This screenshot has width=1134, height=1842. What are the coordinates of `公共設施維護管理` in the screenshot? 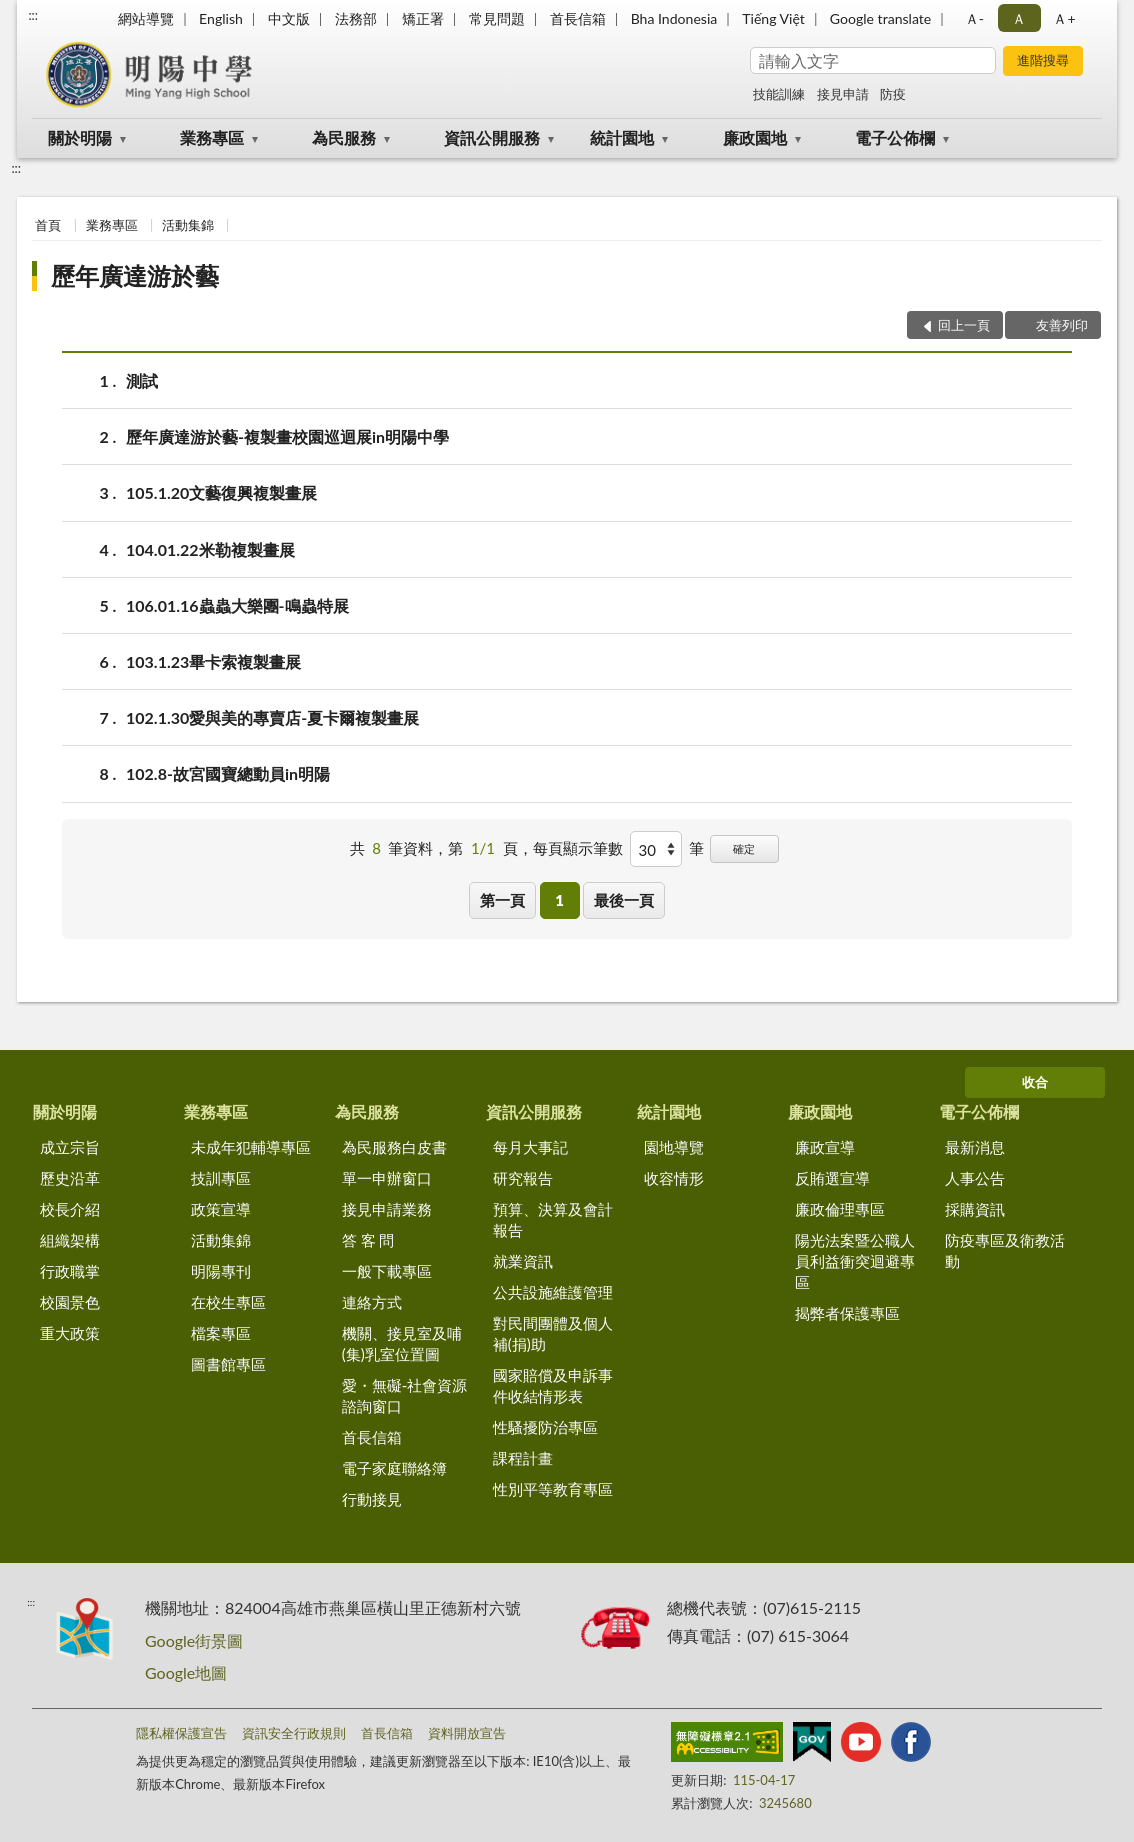 It's located at (553, 1292).